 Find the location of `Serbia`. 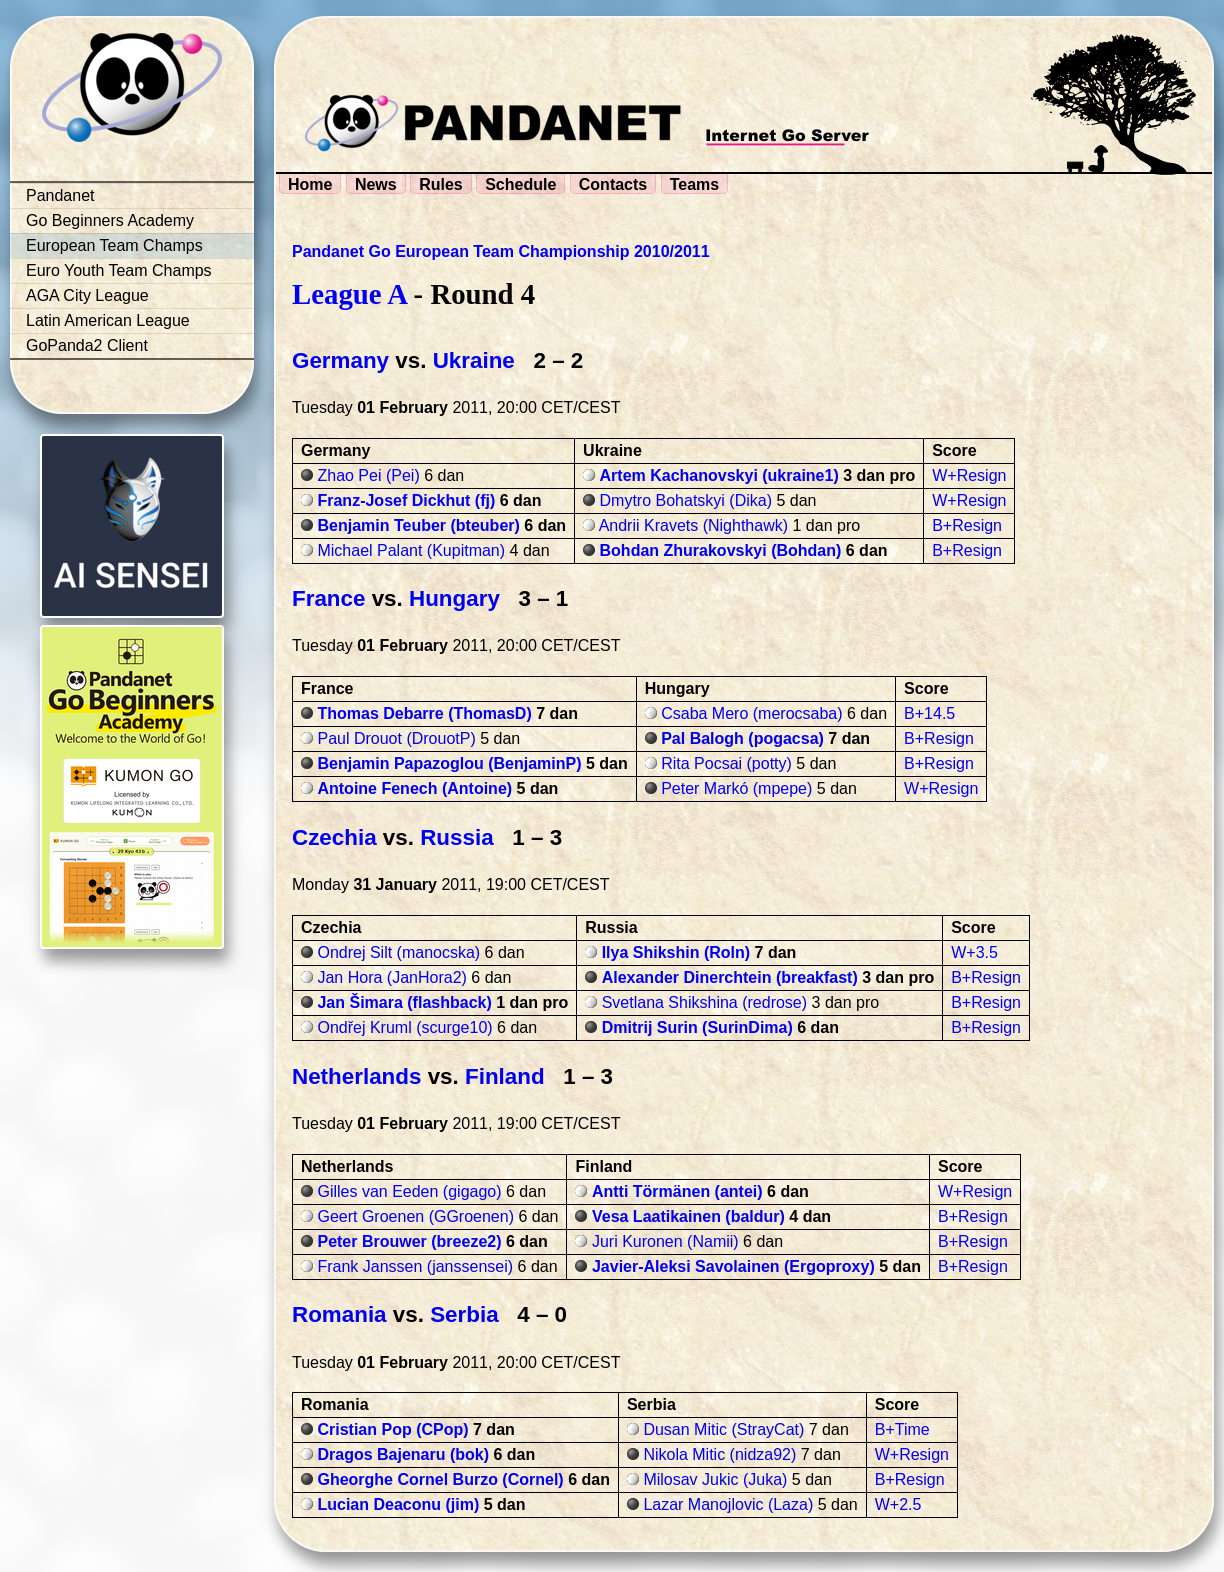

Serbia is located at coordinates (464, 1314).